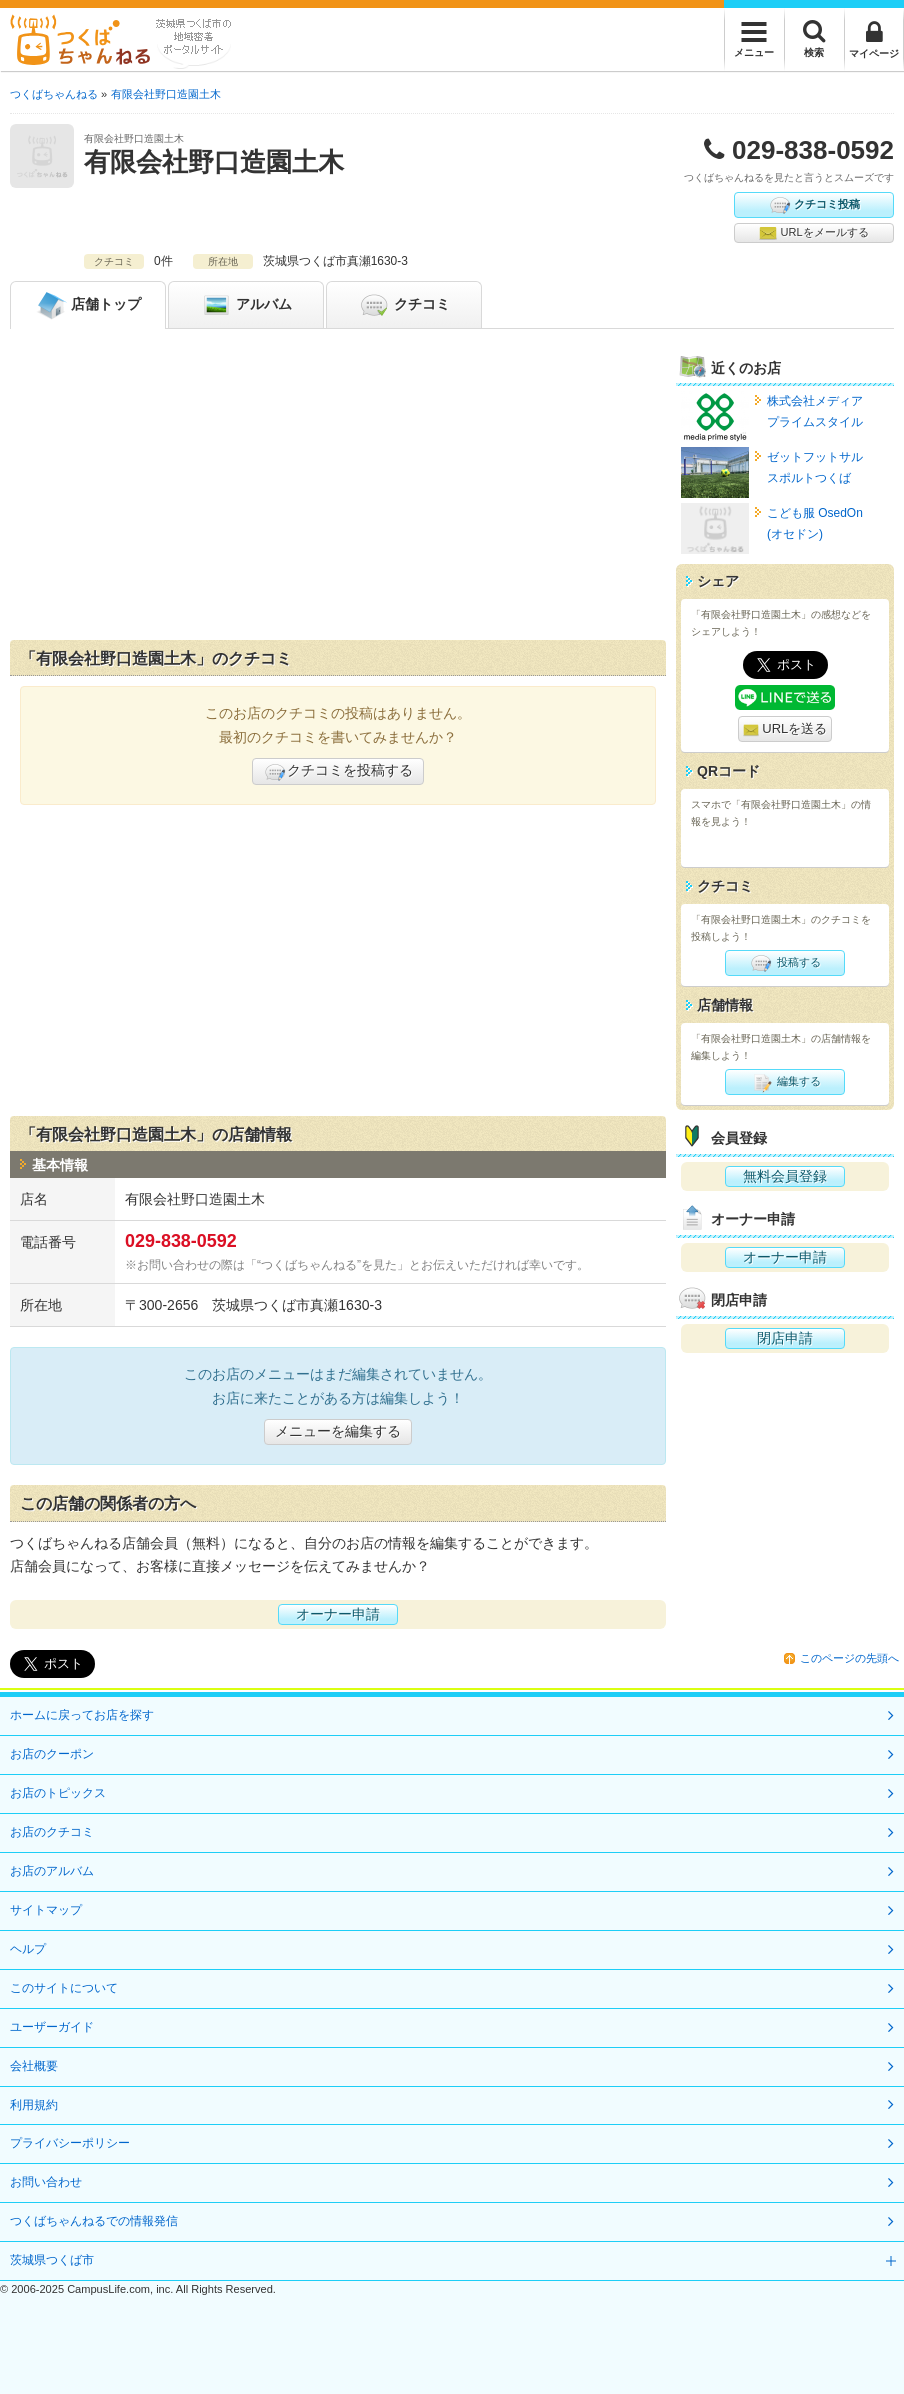  Describe the element at coordinates (785, 1176) in the screenshot. I see `無料会員登録` at that location.